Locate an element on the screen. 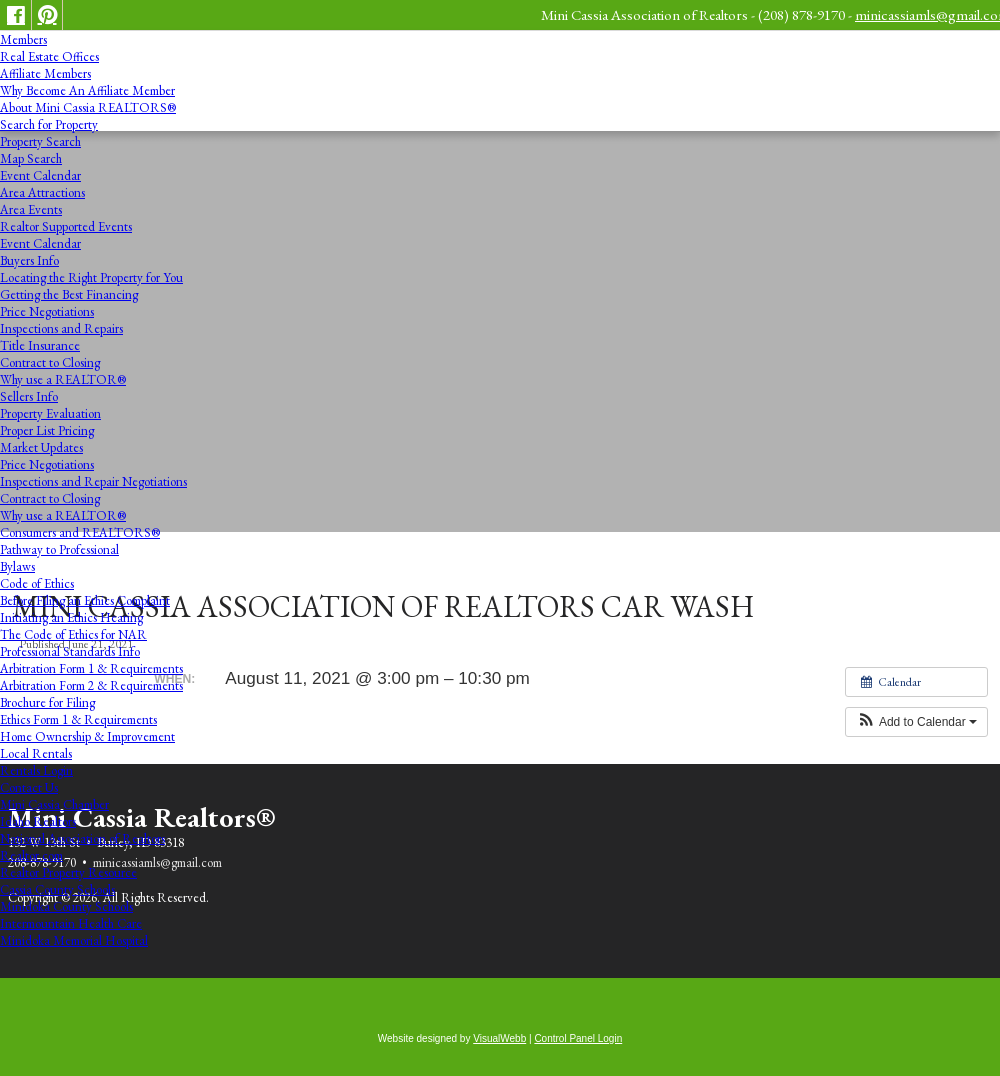 This screenshot has width=1000, height=1076. Why Become An Affiliate Member is located at coordinates (87, 90).